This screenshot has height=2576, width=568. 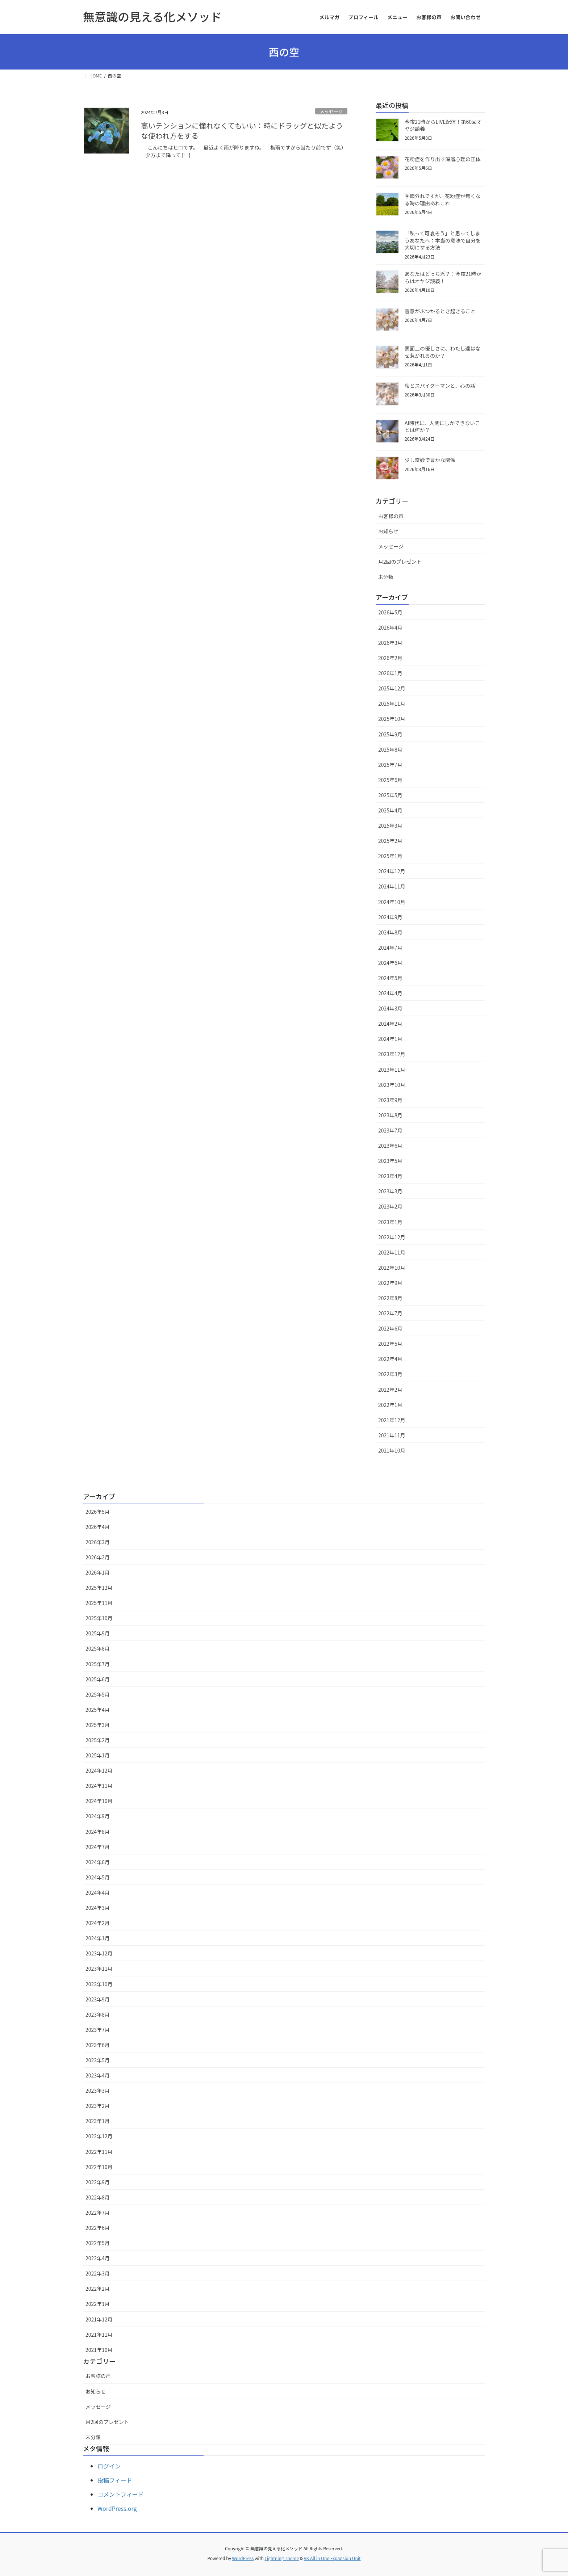 I want to click on ログイン, so click(x=109, y=2466).